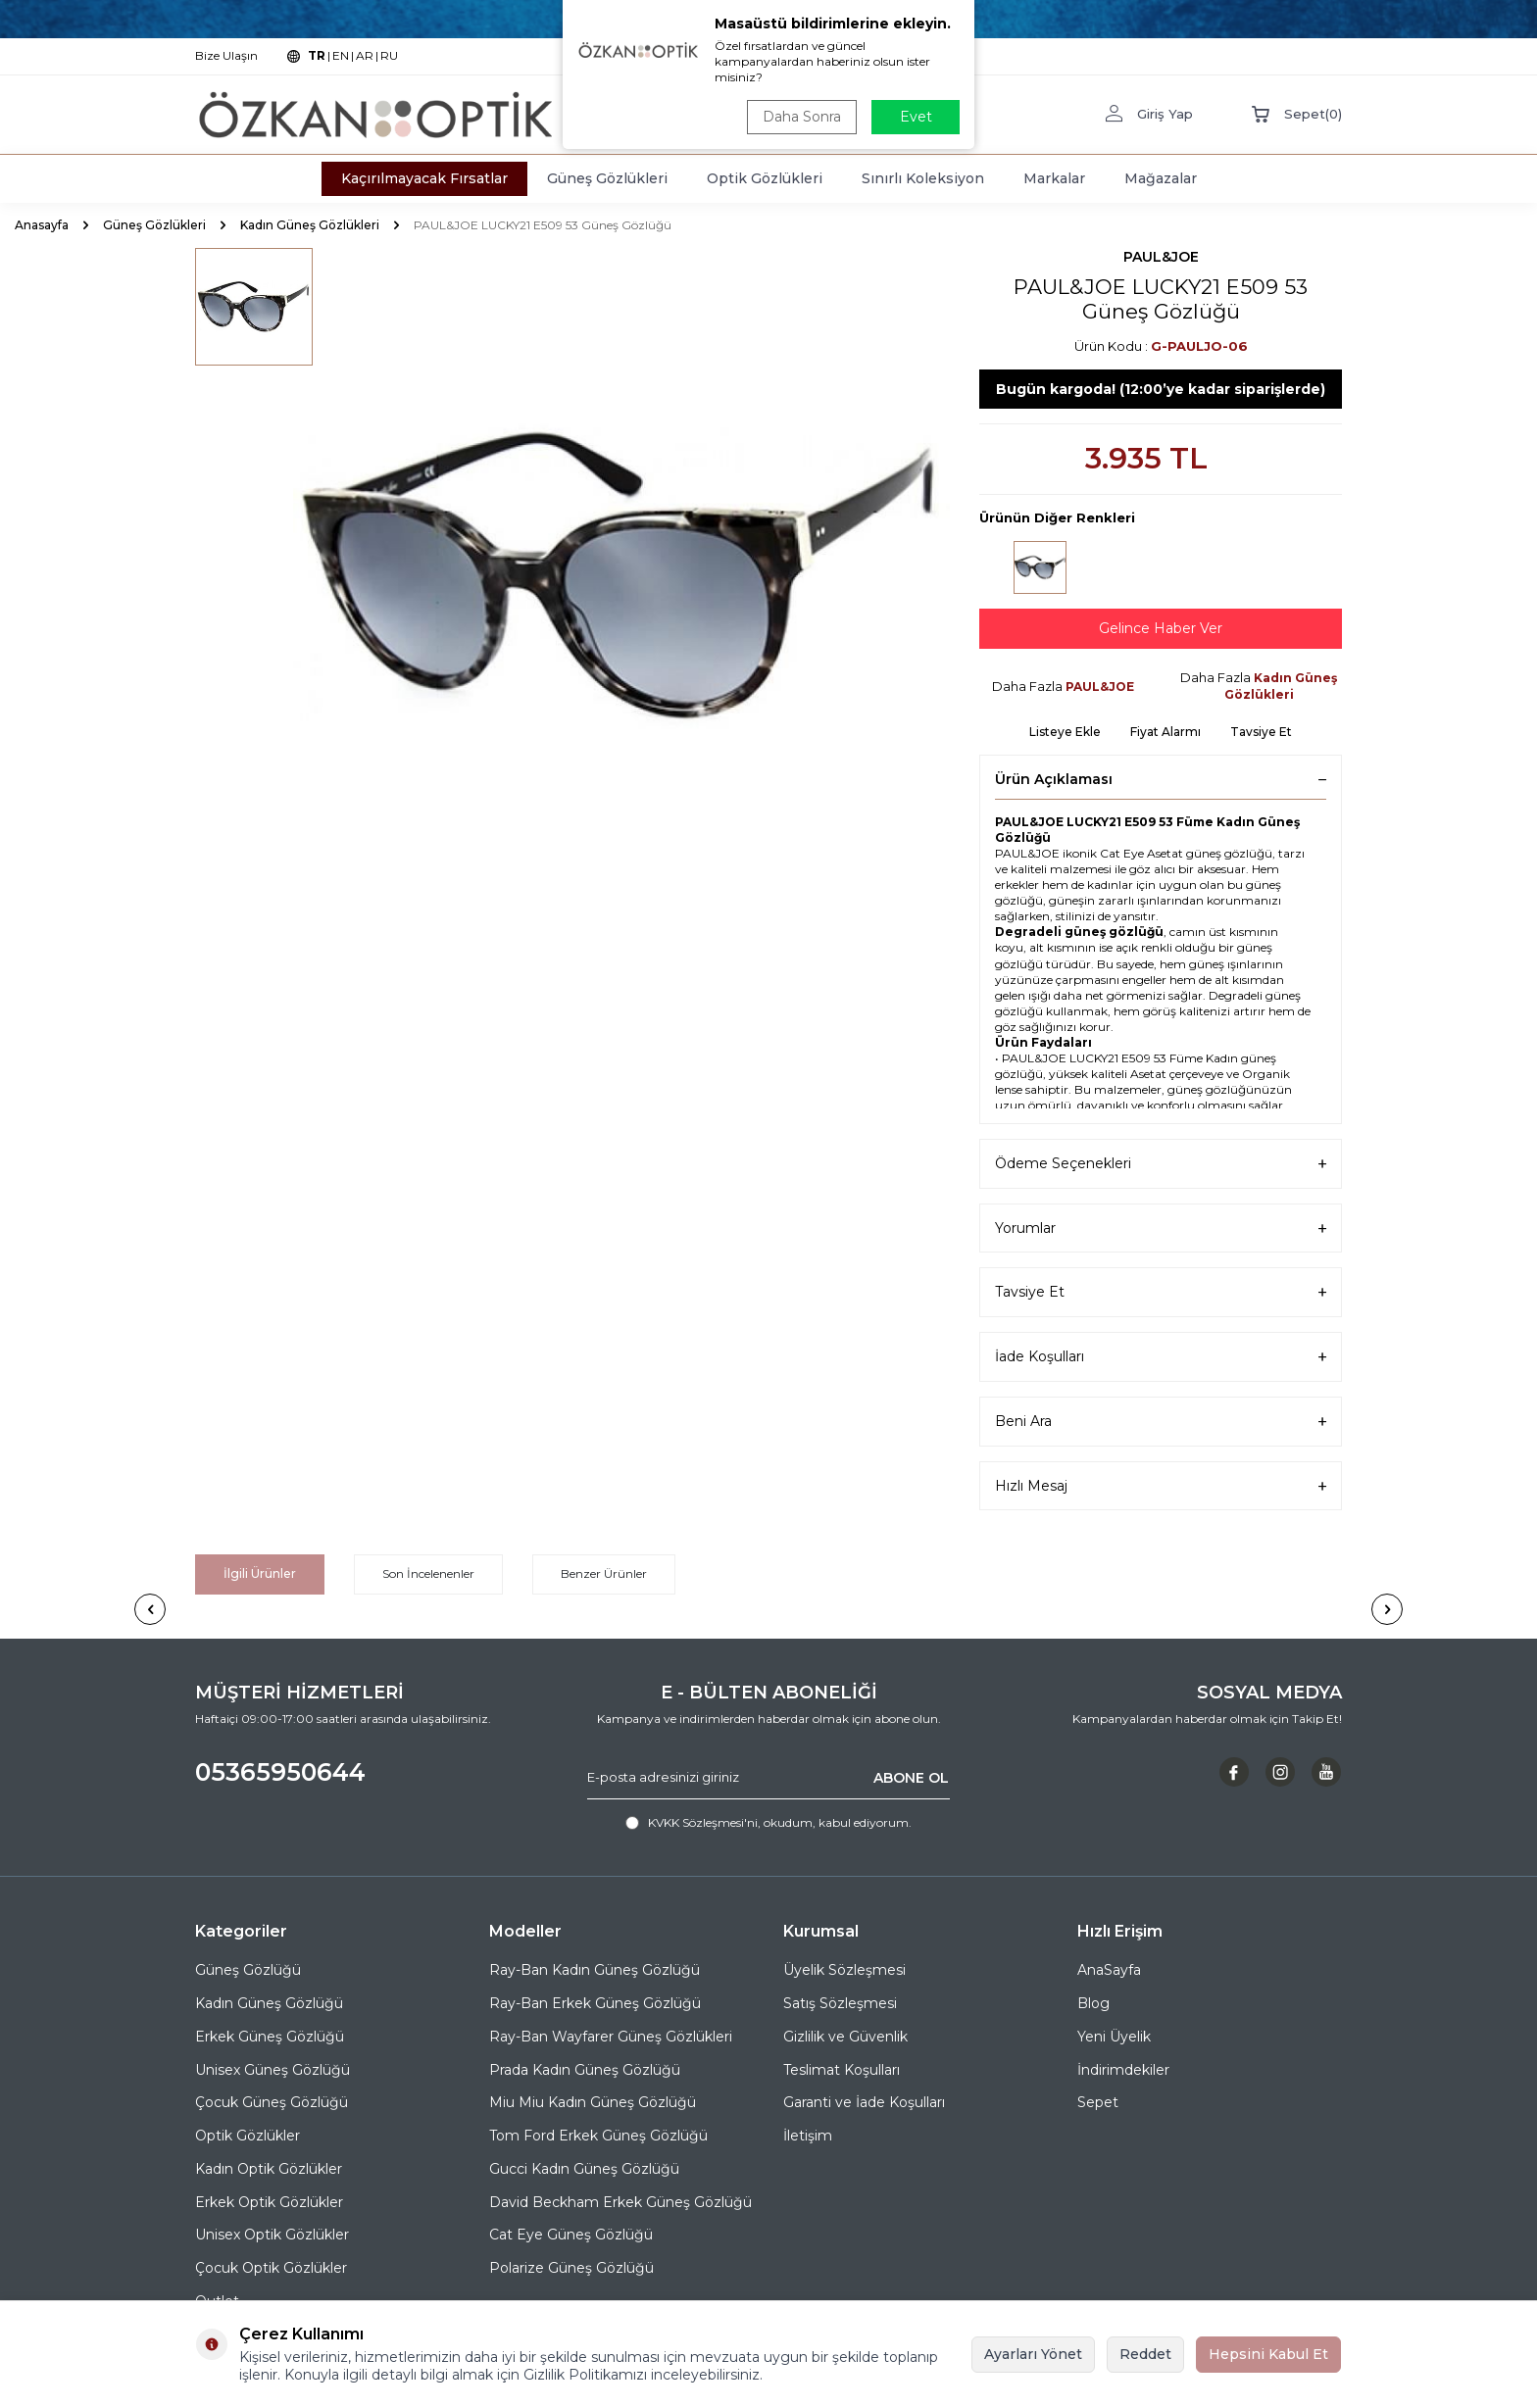 The image size is (1537, 2408). What do you see at coordinates (271, 2268) in the screenshot?
I see `Çocuk Optik Gözlükler` at bounding box center [271, 2268].